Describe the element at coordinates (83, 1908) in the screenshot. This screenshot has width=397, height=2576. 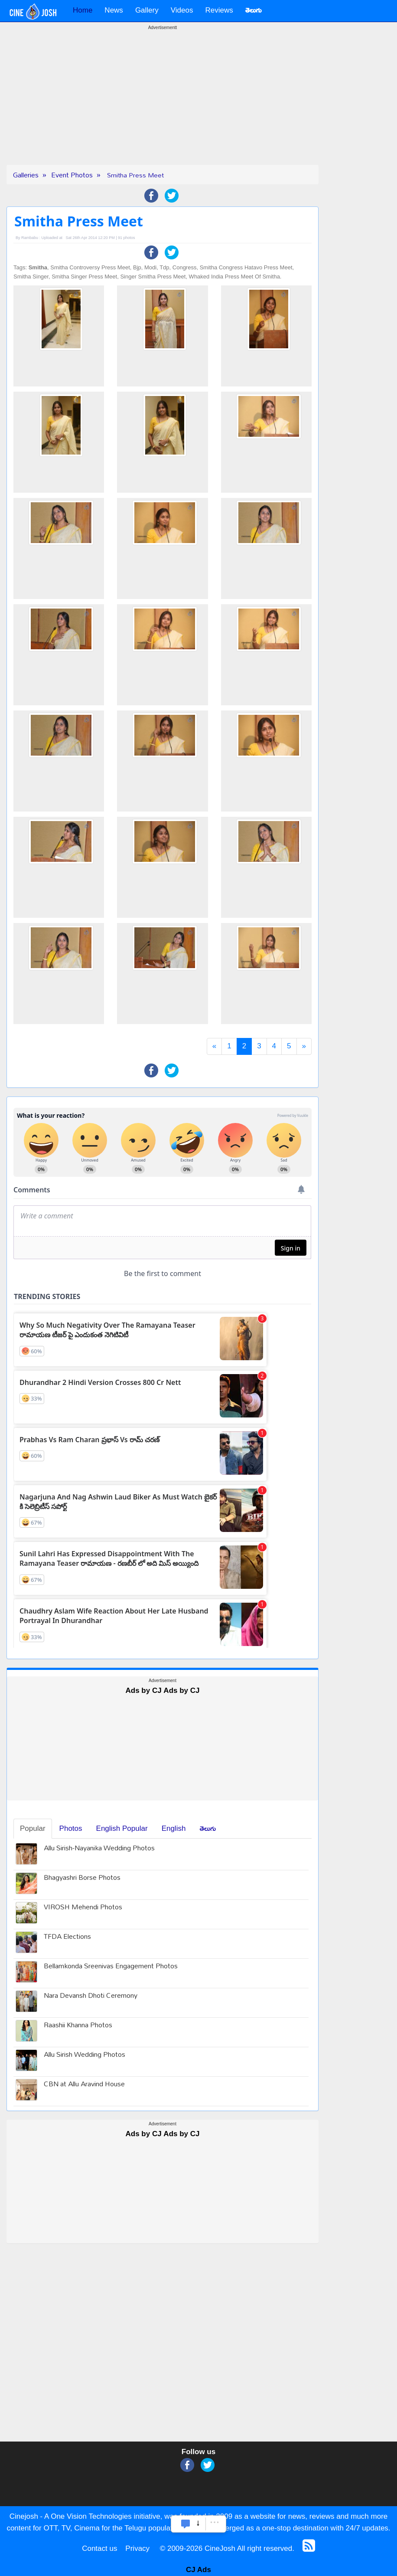
I see `VIROSH Mehendi Photos` at that location.